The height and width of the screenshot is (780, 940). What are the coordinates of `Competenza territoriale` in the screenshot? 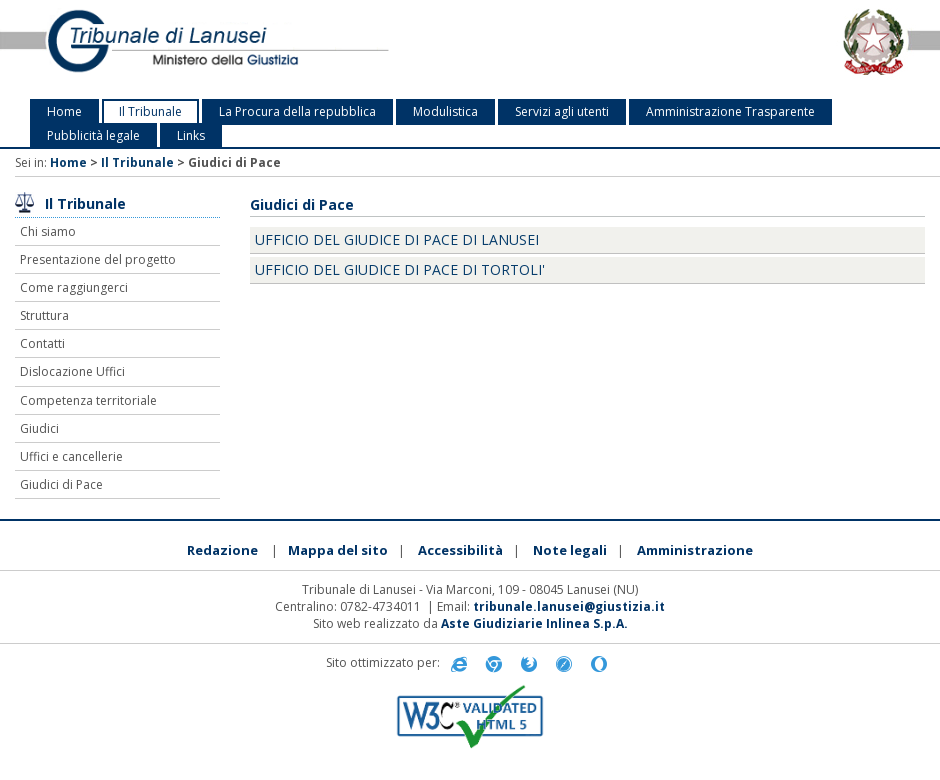 It's located at (88, 400).